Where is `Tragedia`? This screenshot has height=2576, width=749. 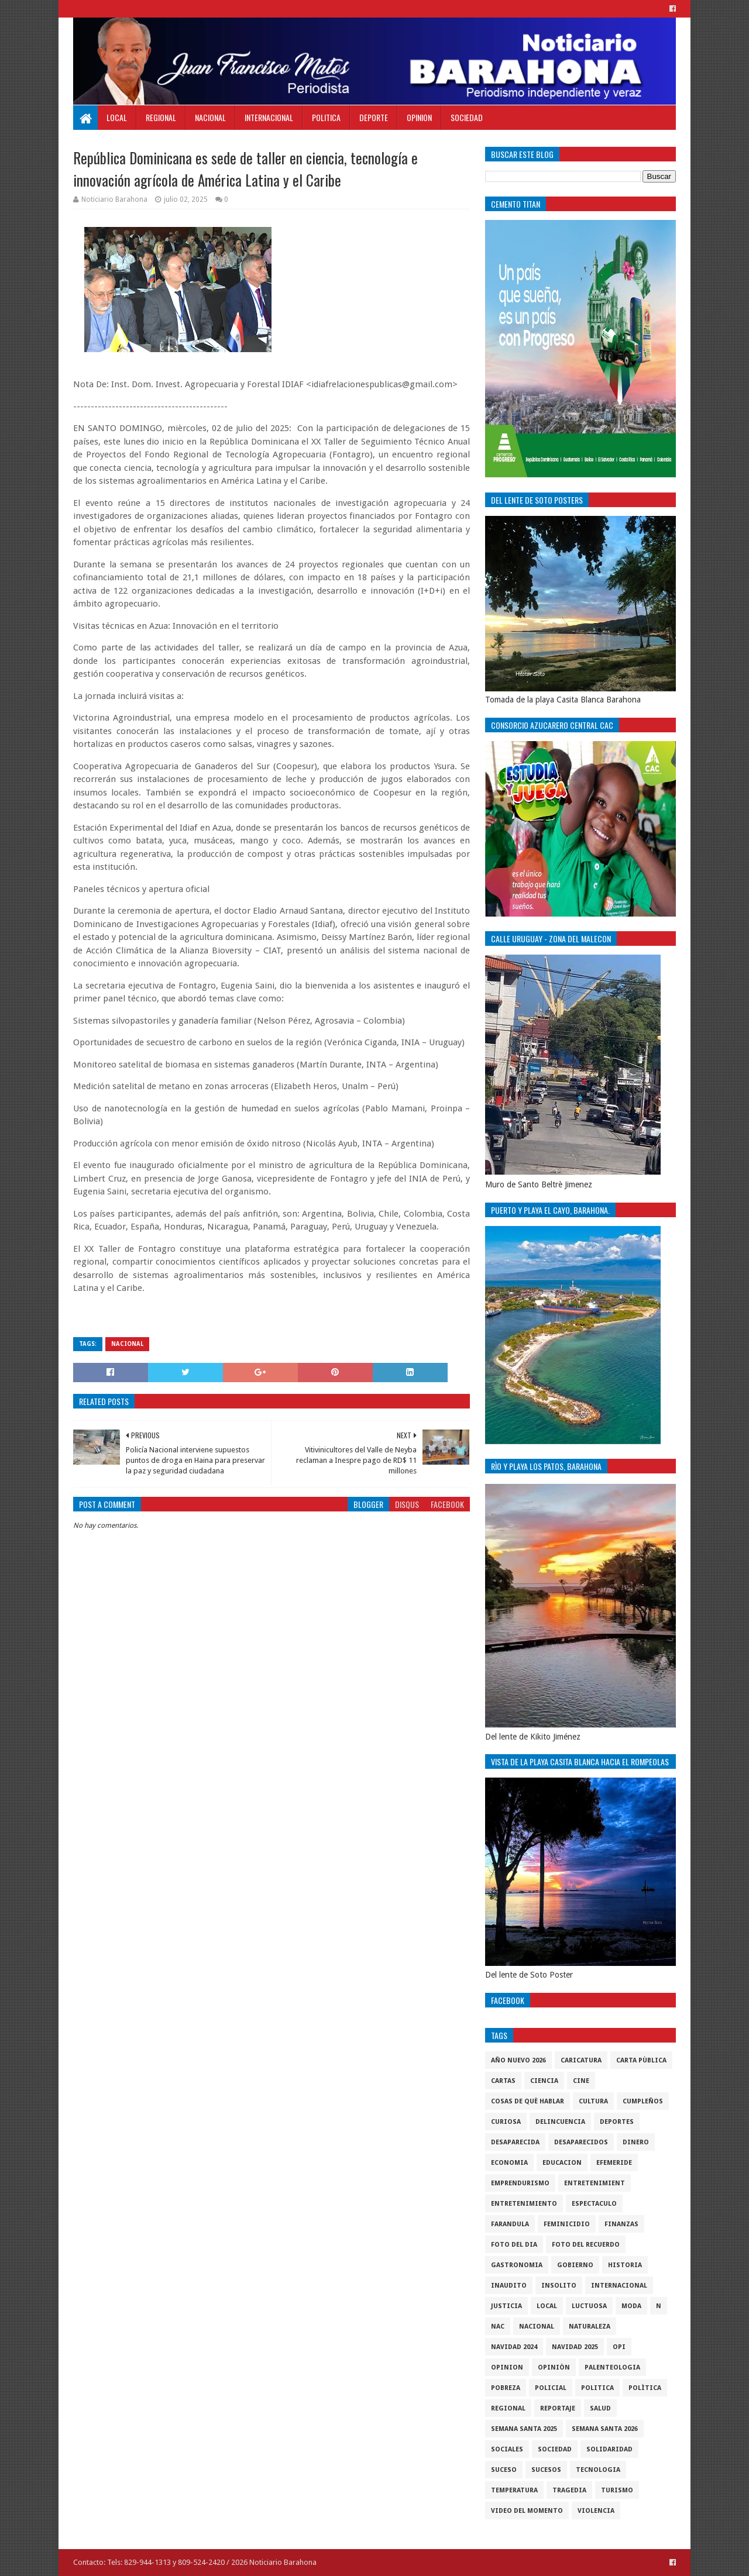 Tragedia is located at coordinates (569, 2490).